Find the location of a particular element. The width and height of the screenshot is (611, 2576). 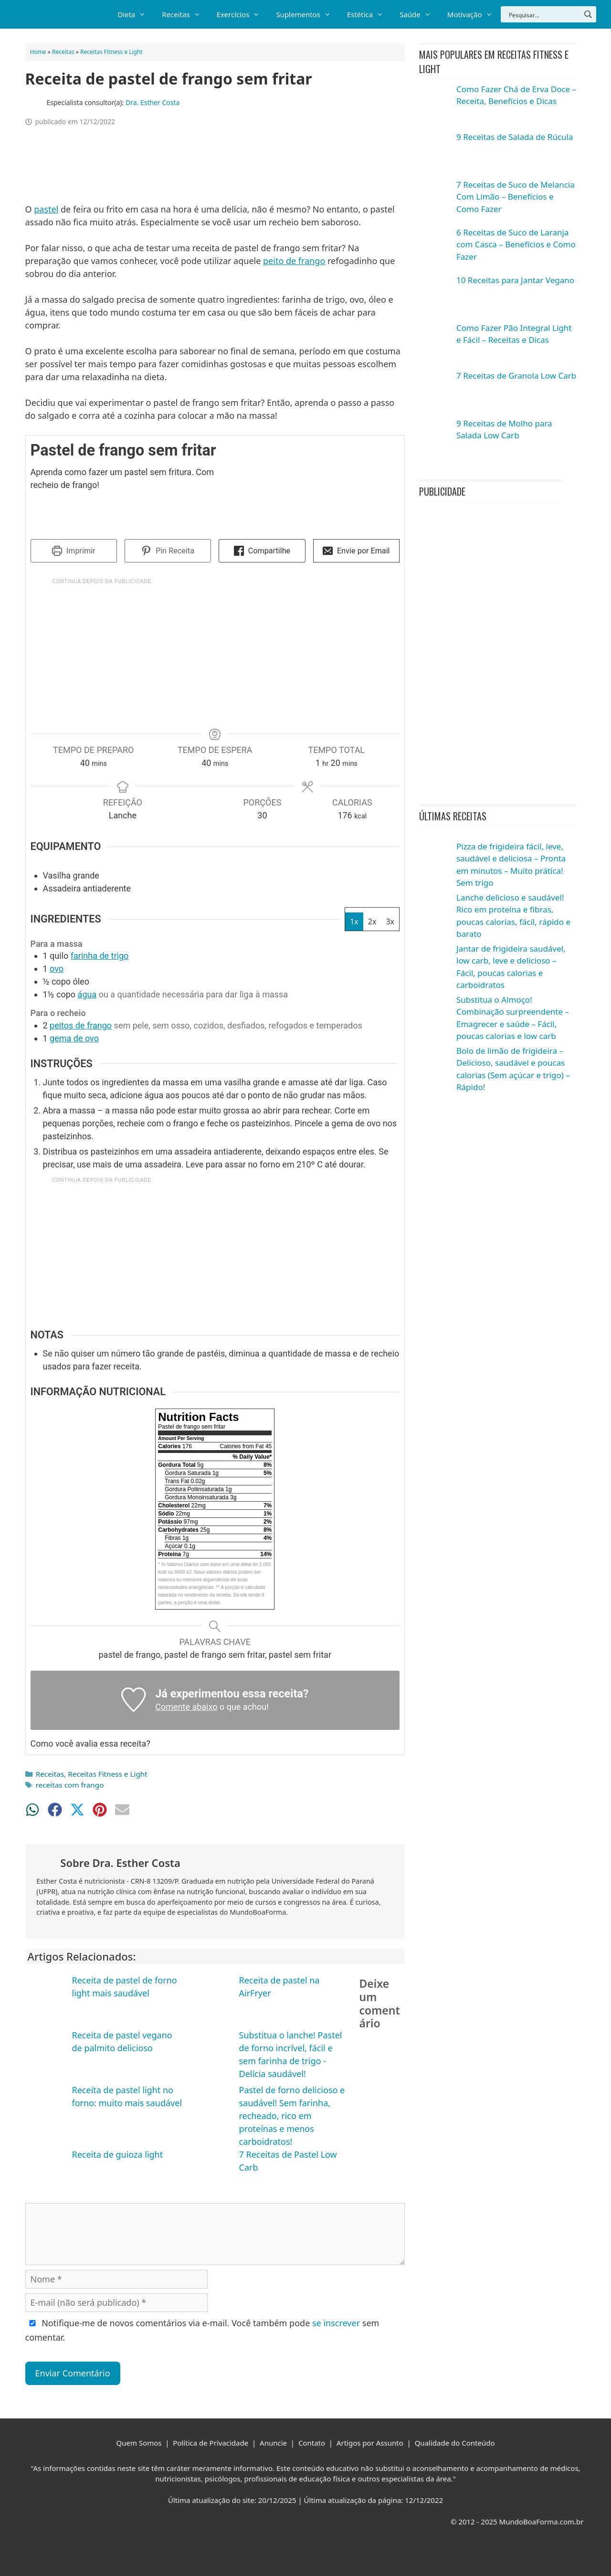

6 Receitas de Suco de Laranja com Casca – Benefícios e Como Fazer is located at coordinates (516, 244).